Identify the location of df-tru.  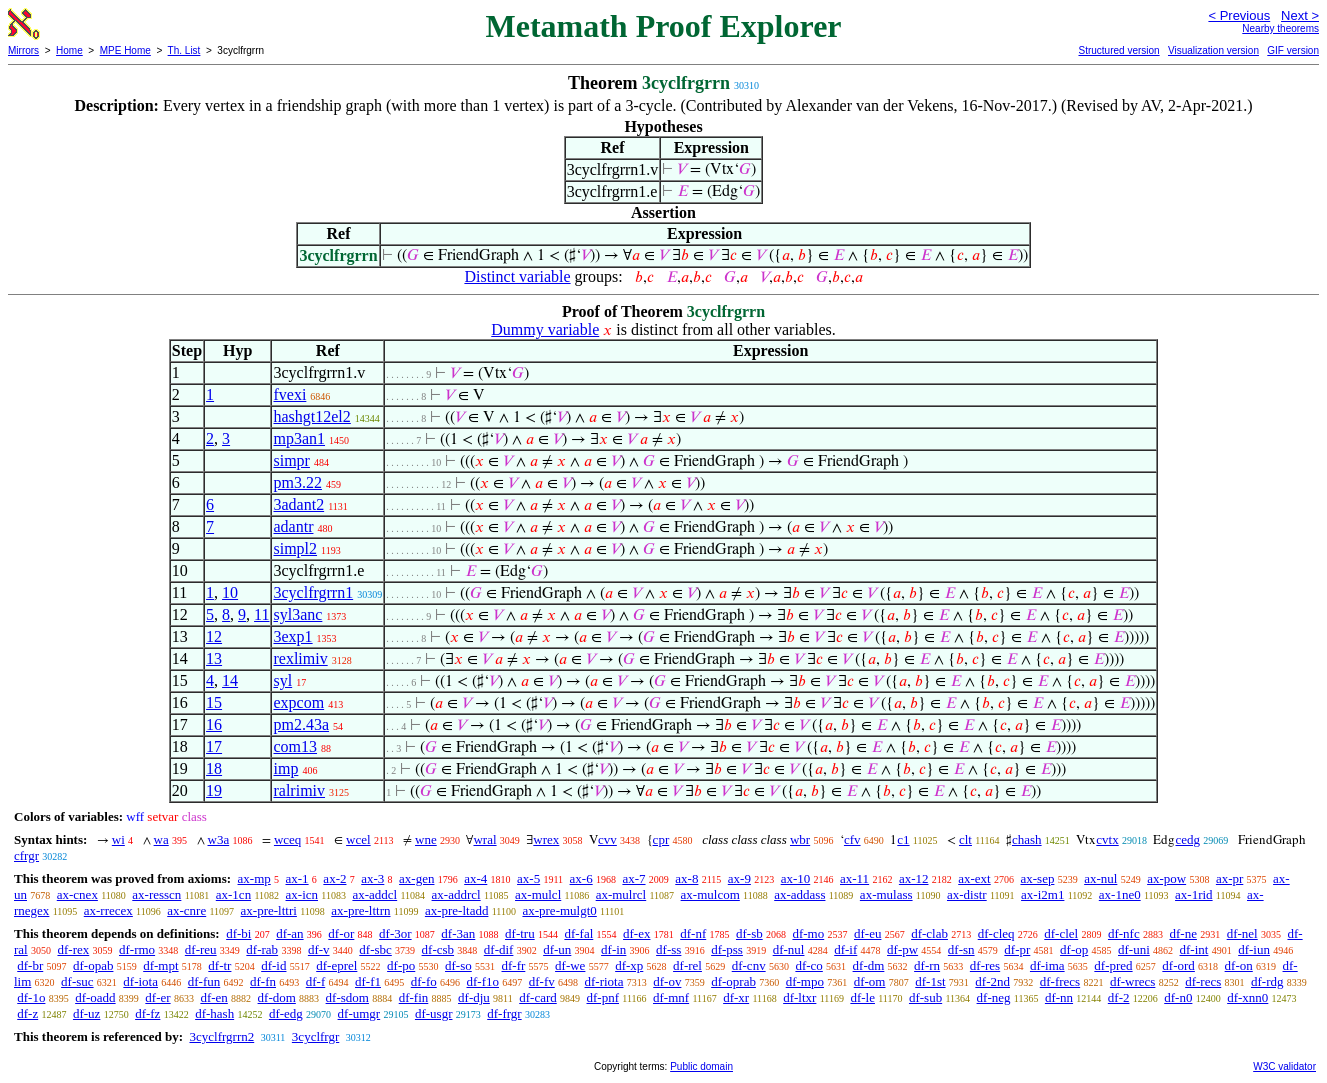
(520, 933).